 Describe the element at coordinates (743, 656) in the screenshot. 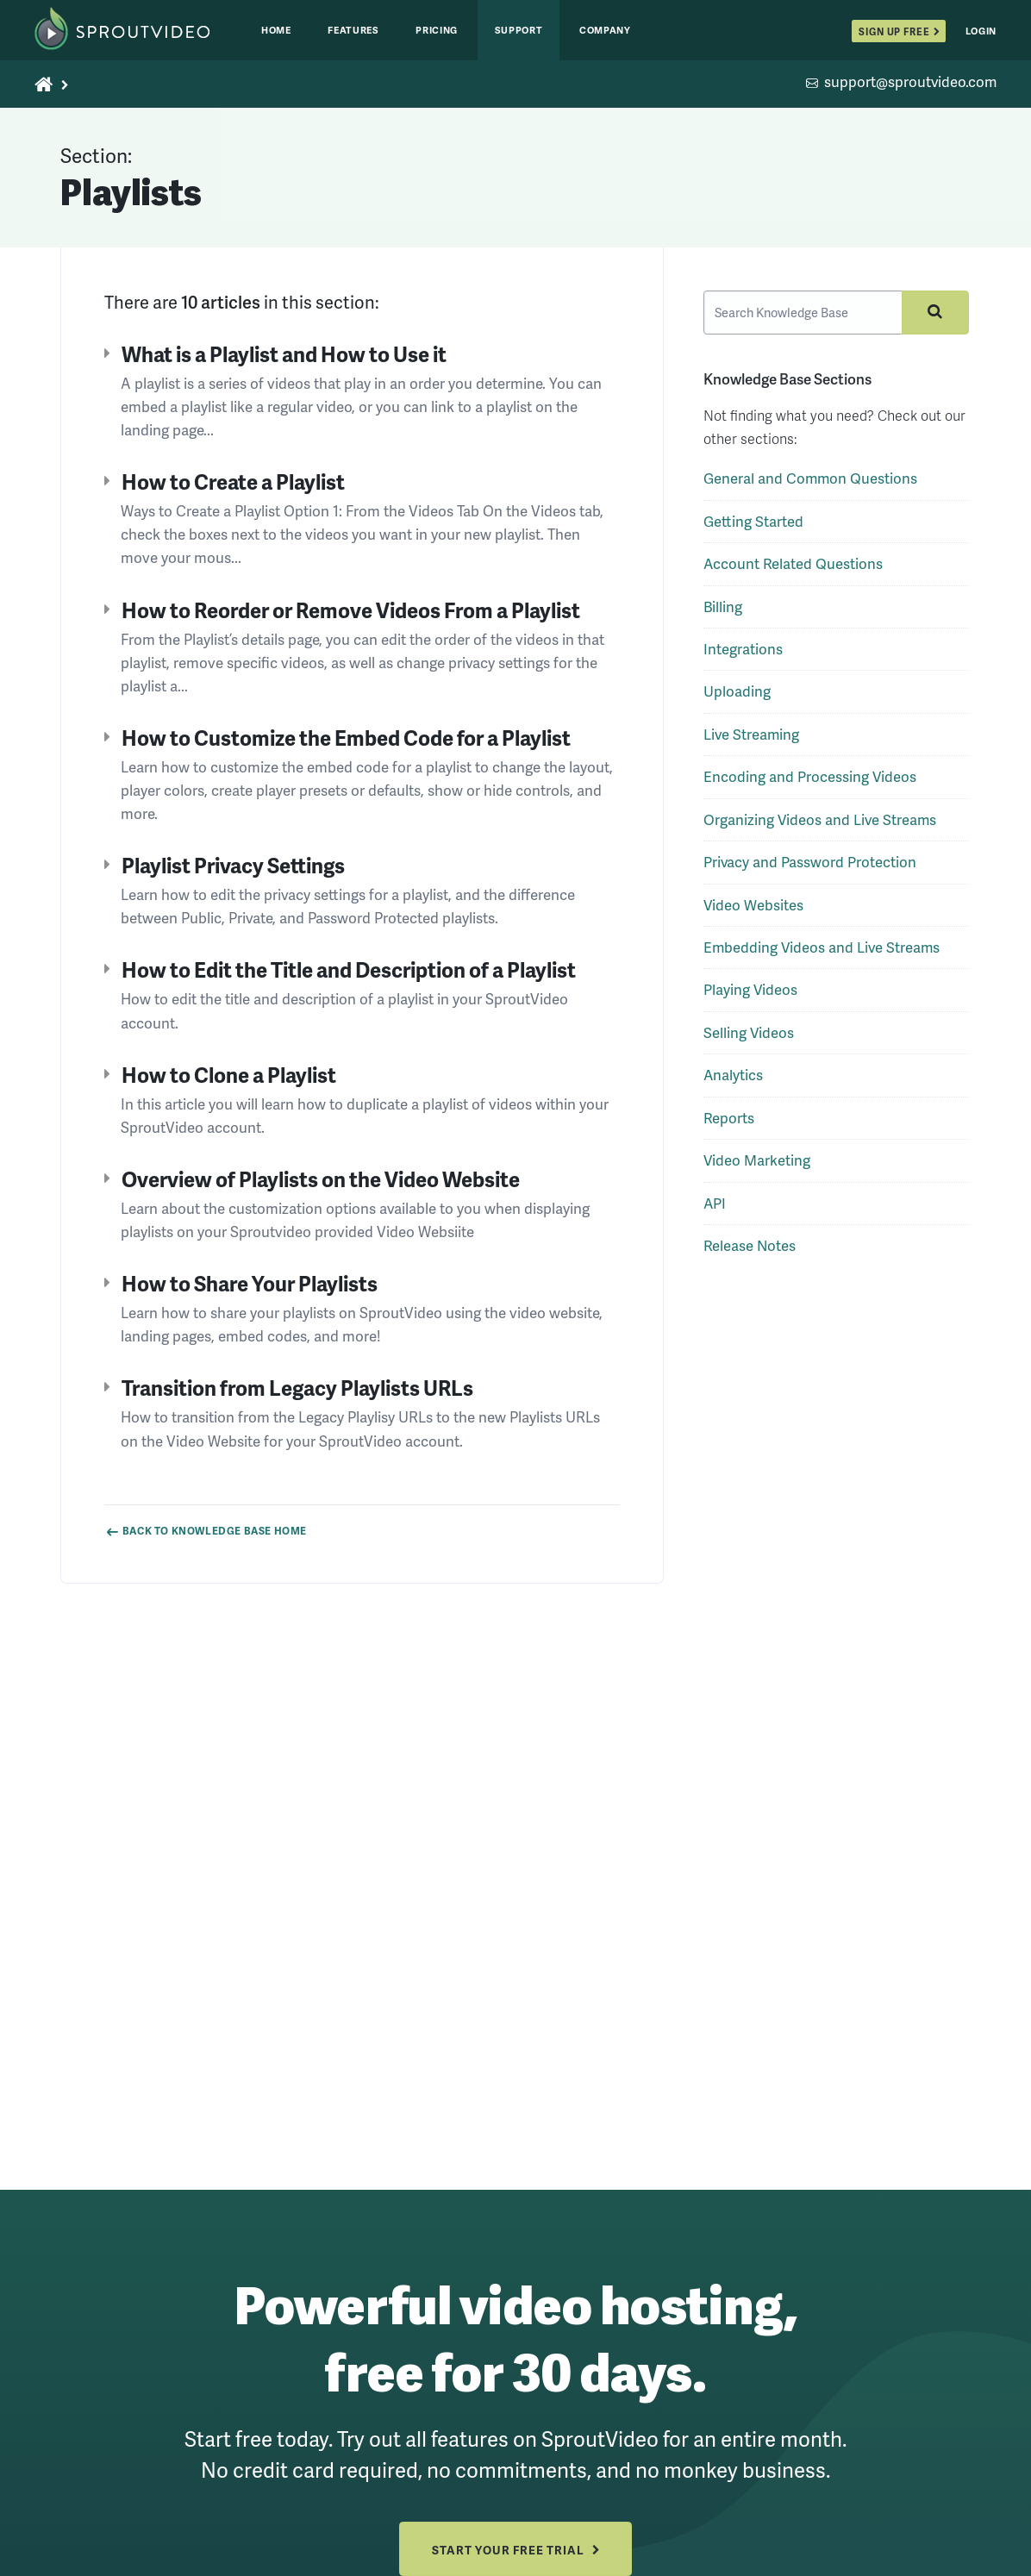

I see `Integrations` at that location.